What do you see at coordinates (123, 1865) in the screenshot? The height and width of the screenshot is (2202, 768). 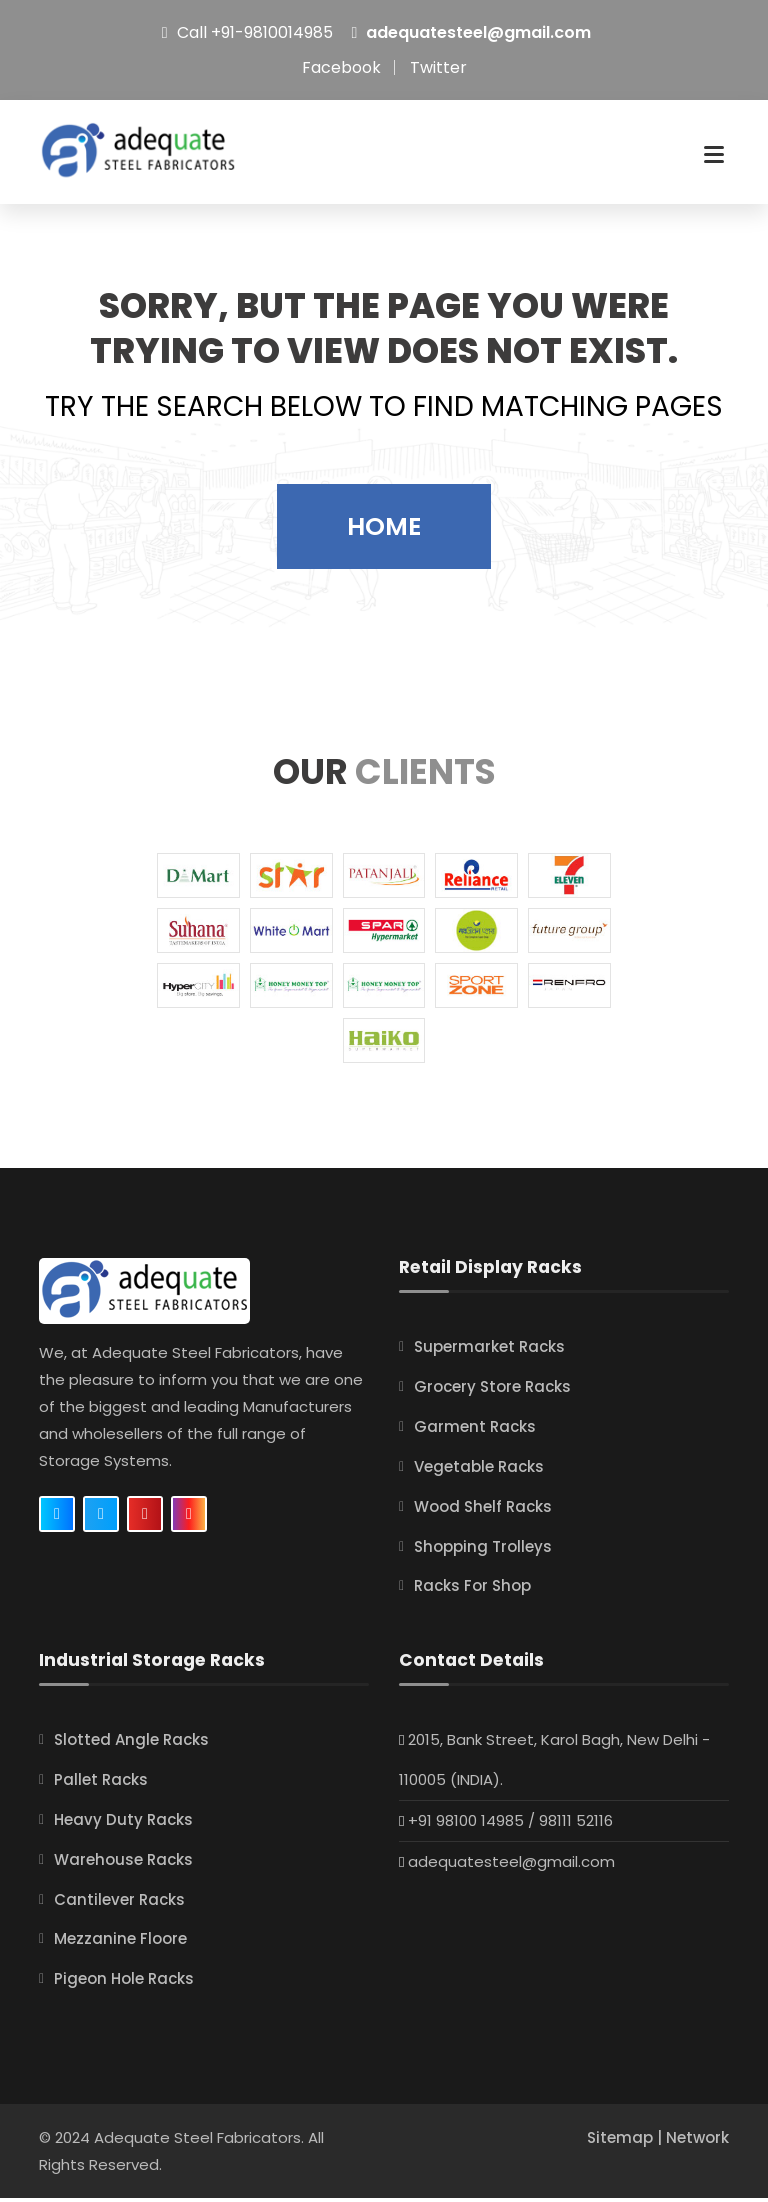 I see `Warehouse Racks` at bounding box center [123, 1865].